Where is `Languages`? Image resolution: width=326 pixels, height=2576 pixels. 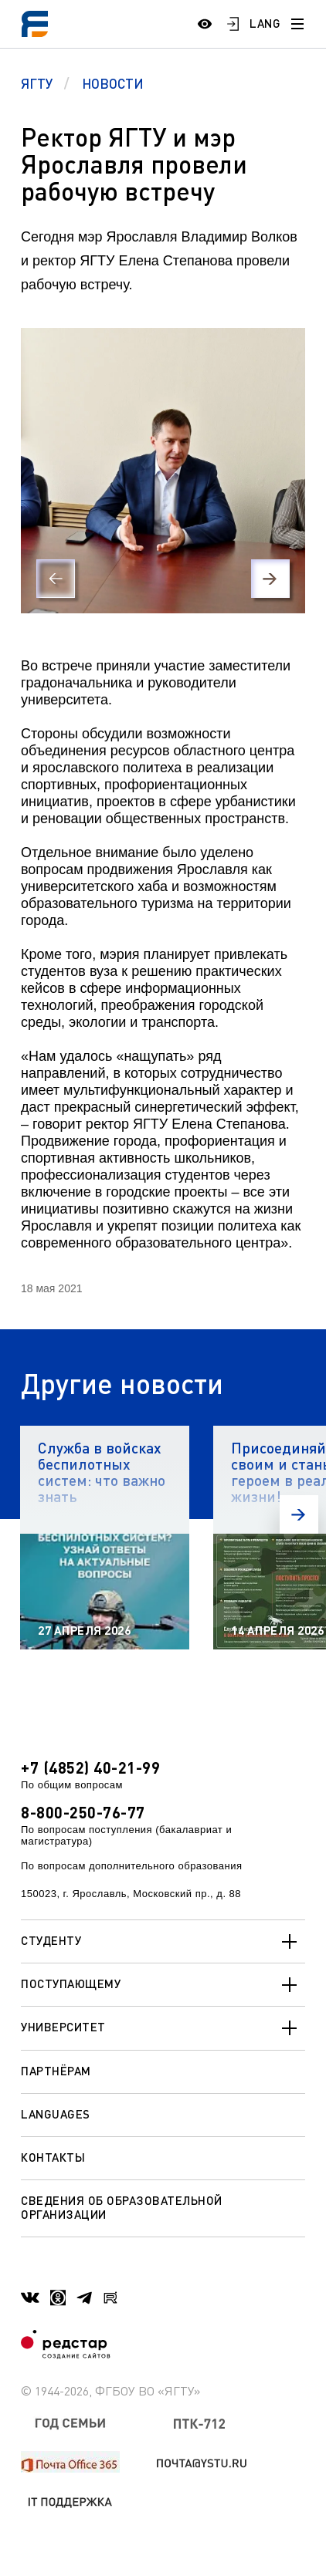
Languages is located at coordinates (55, 2114).